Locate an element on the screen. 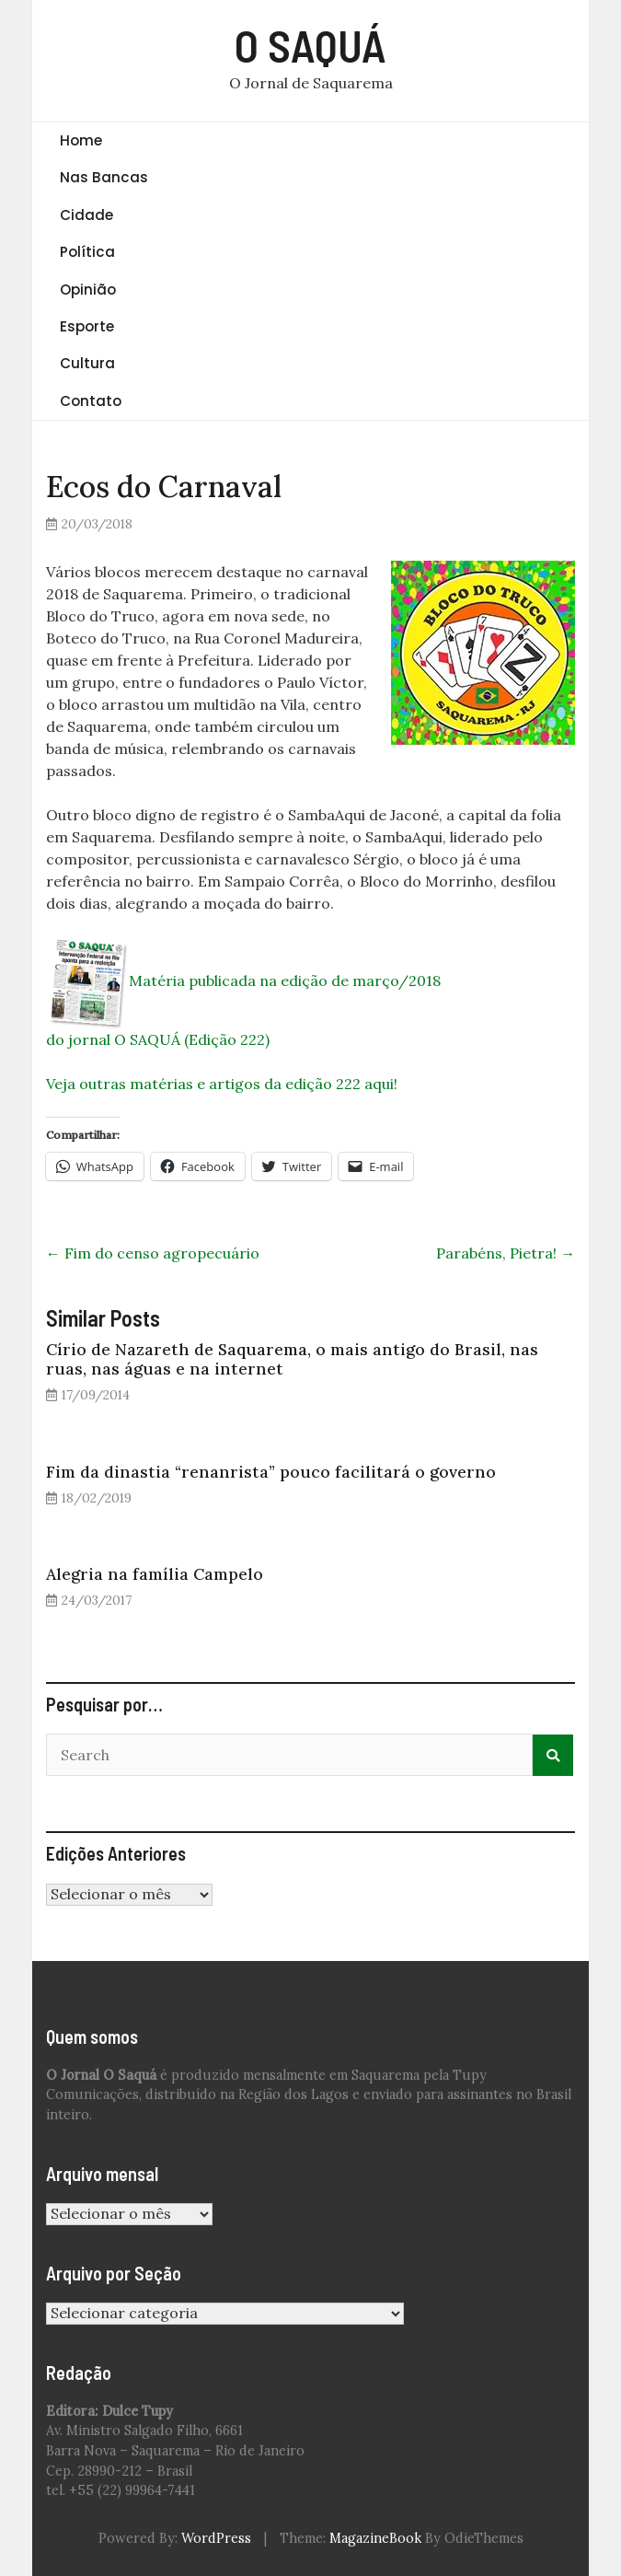  WordPress is located at coordinates (216, 2538).